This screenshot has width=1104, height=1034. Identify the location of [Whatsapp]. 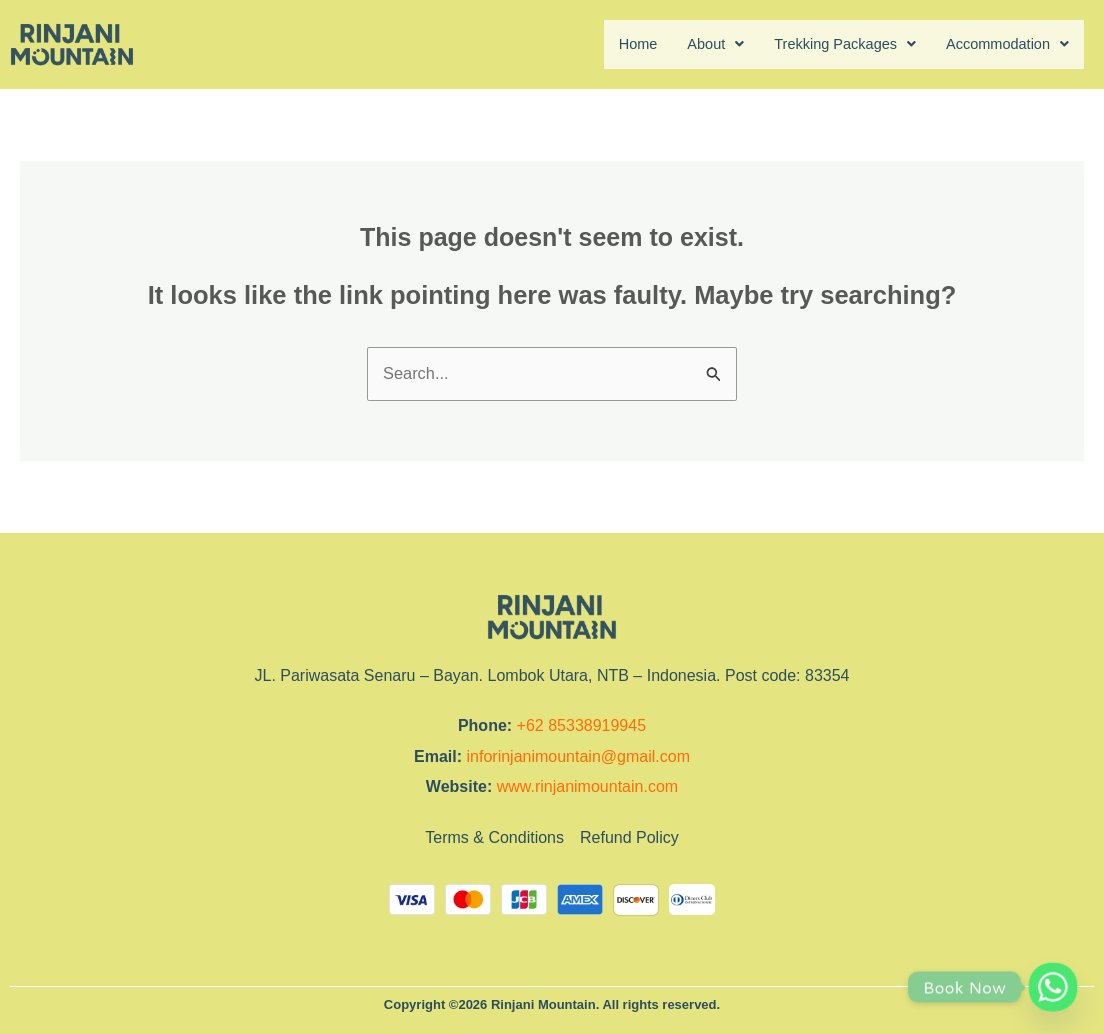
(1053, 987).